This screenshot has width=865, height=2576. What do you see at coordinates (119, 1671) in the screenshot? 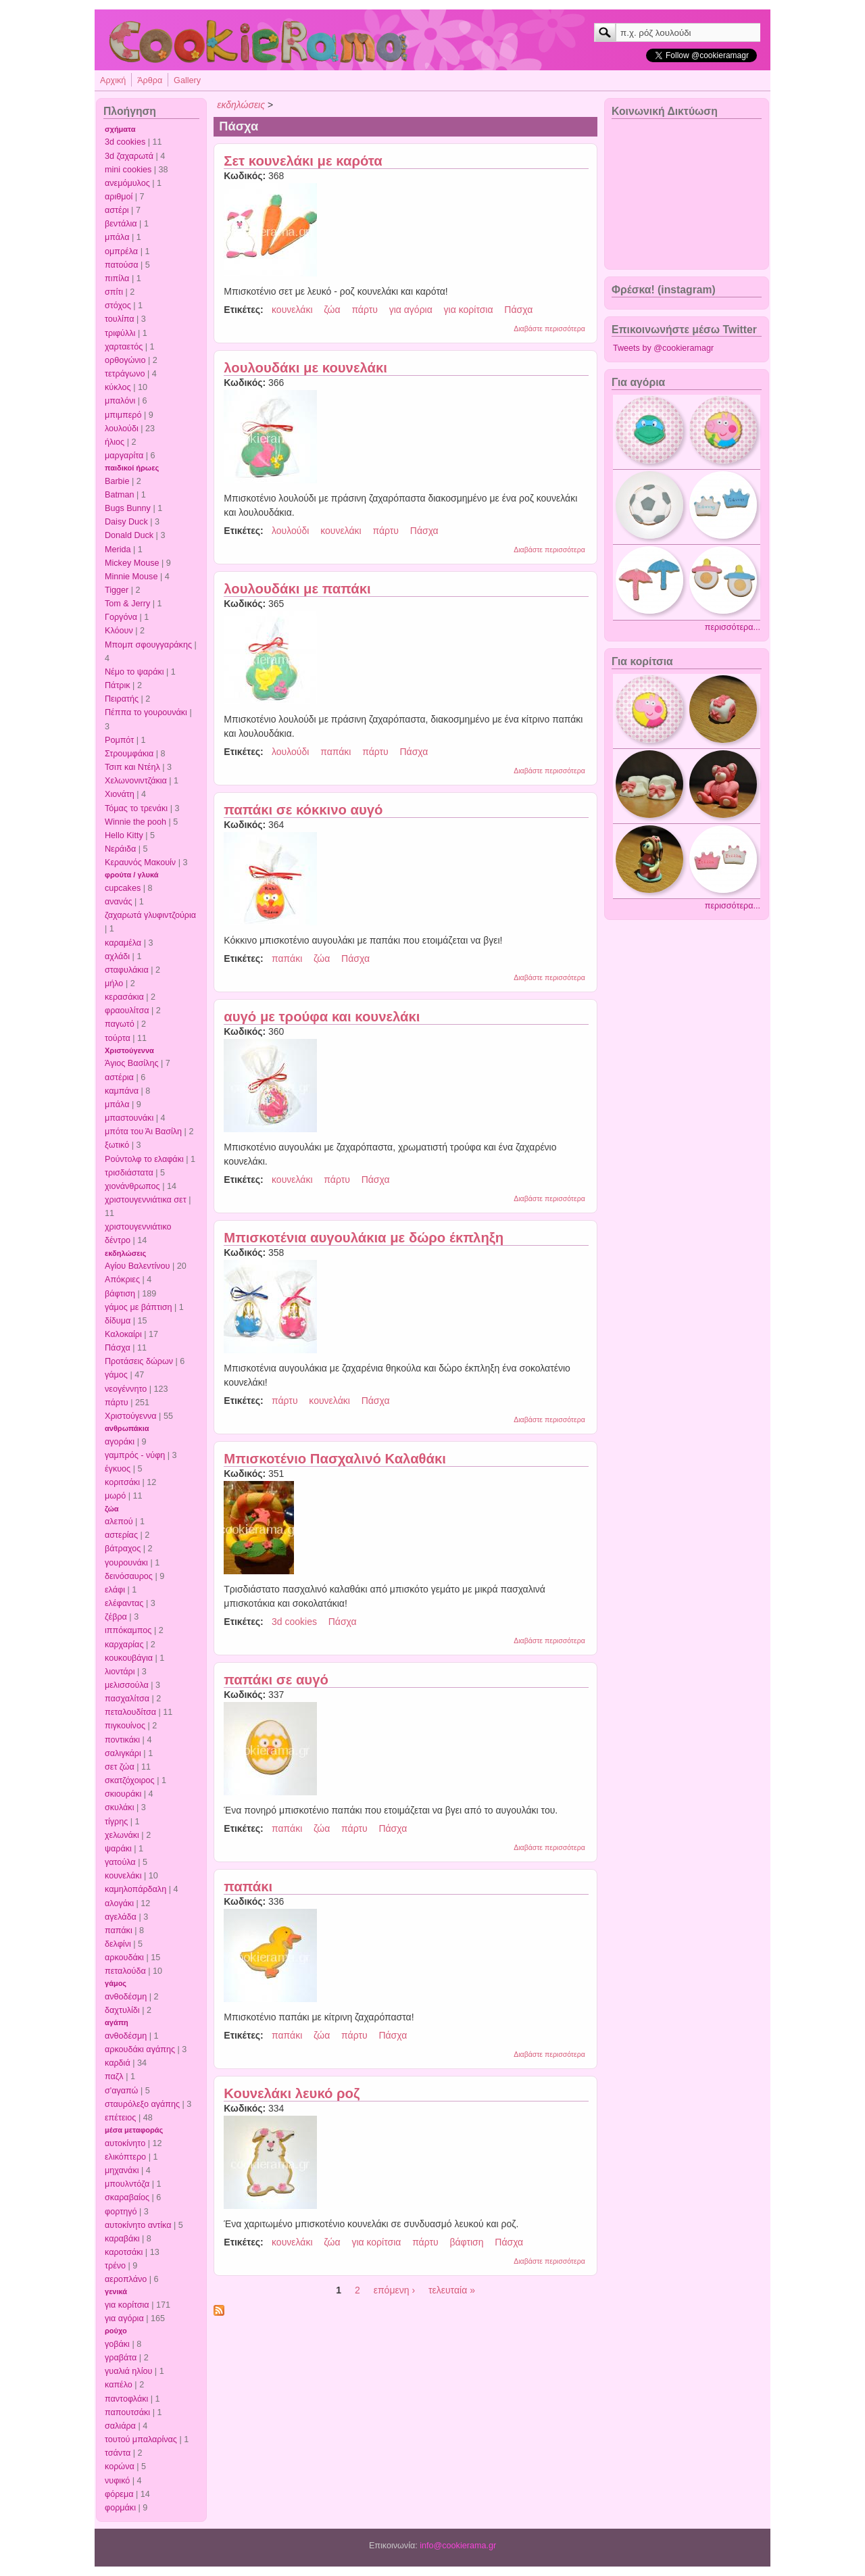
I see `λιοντάρι` at bounding box center [119, 1671].